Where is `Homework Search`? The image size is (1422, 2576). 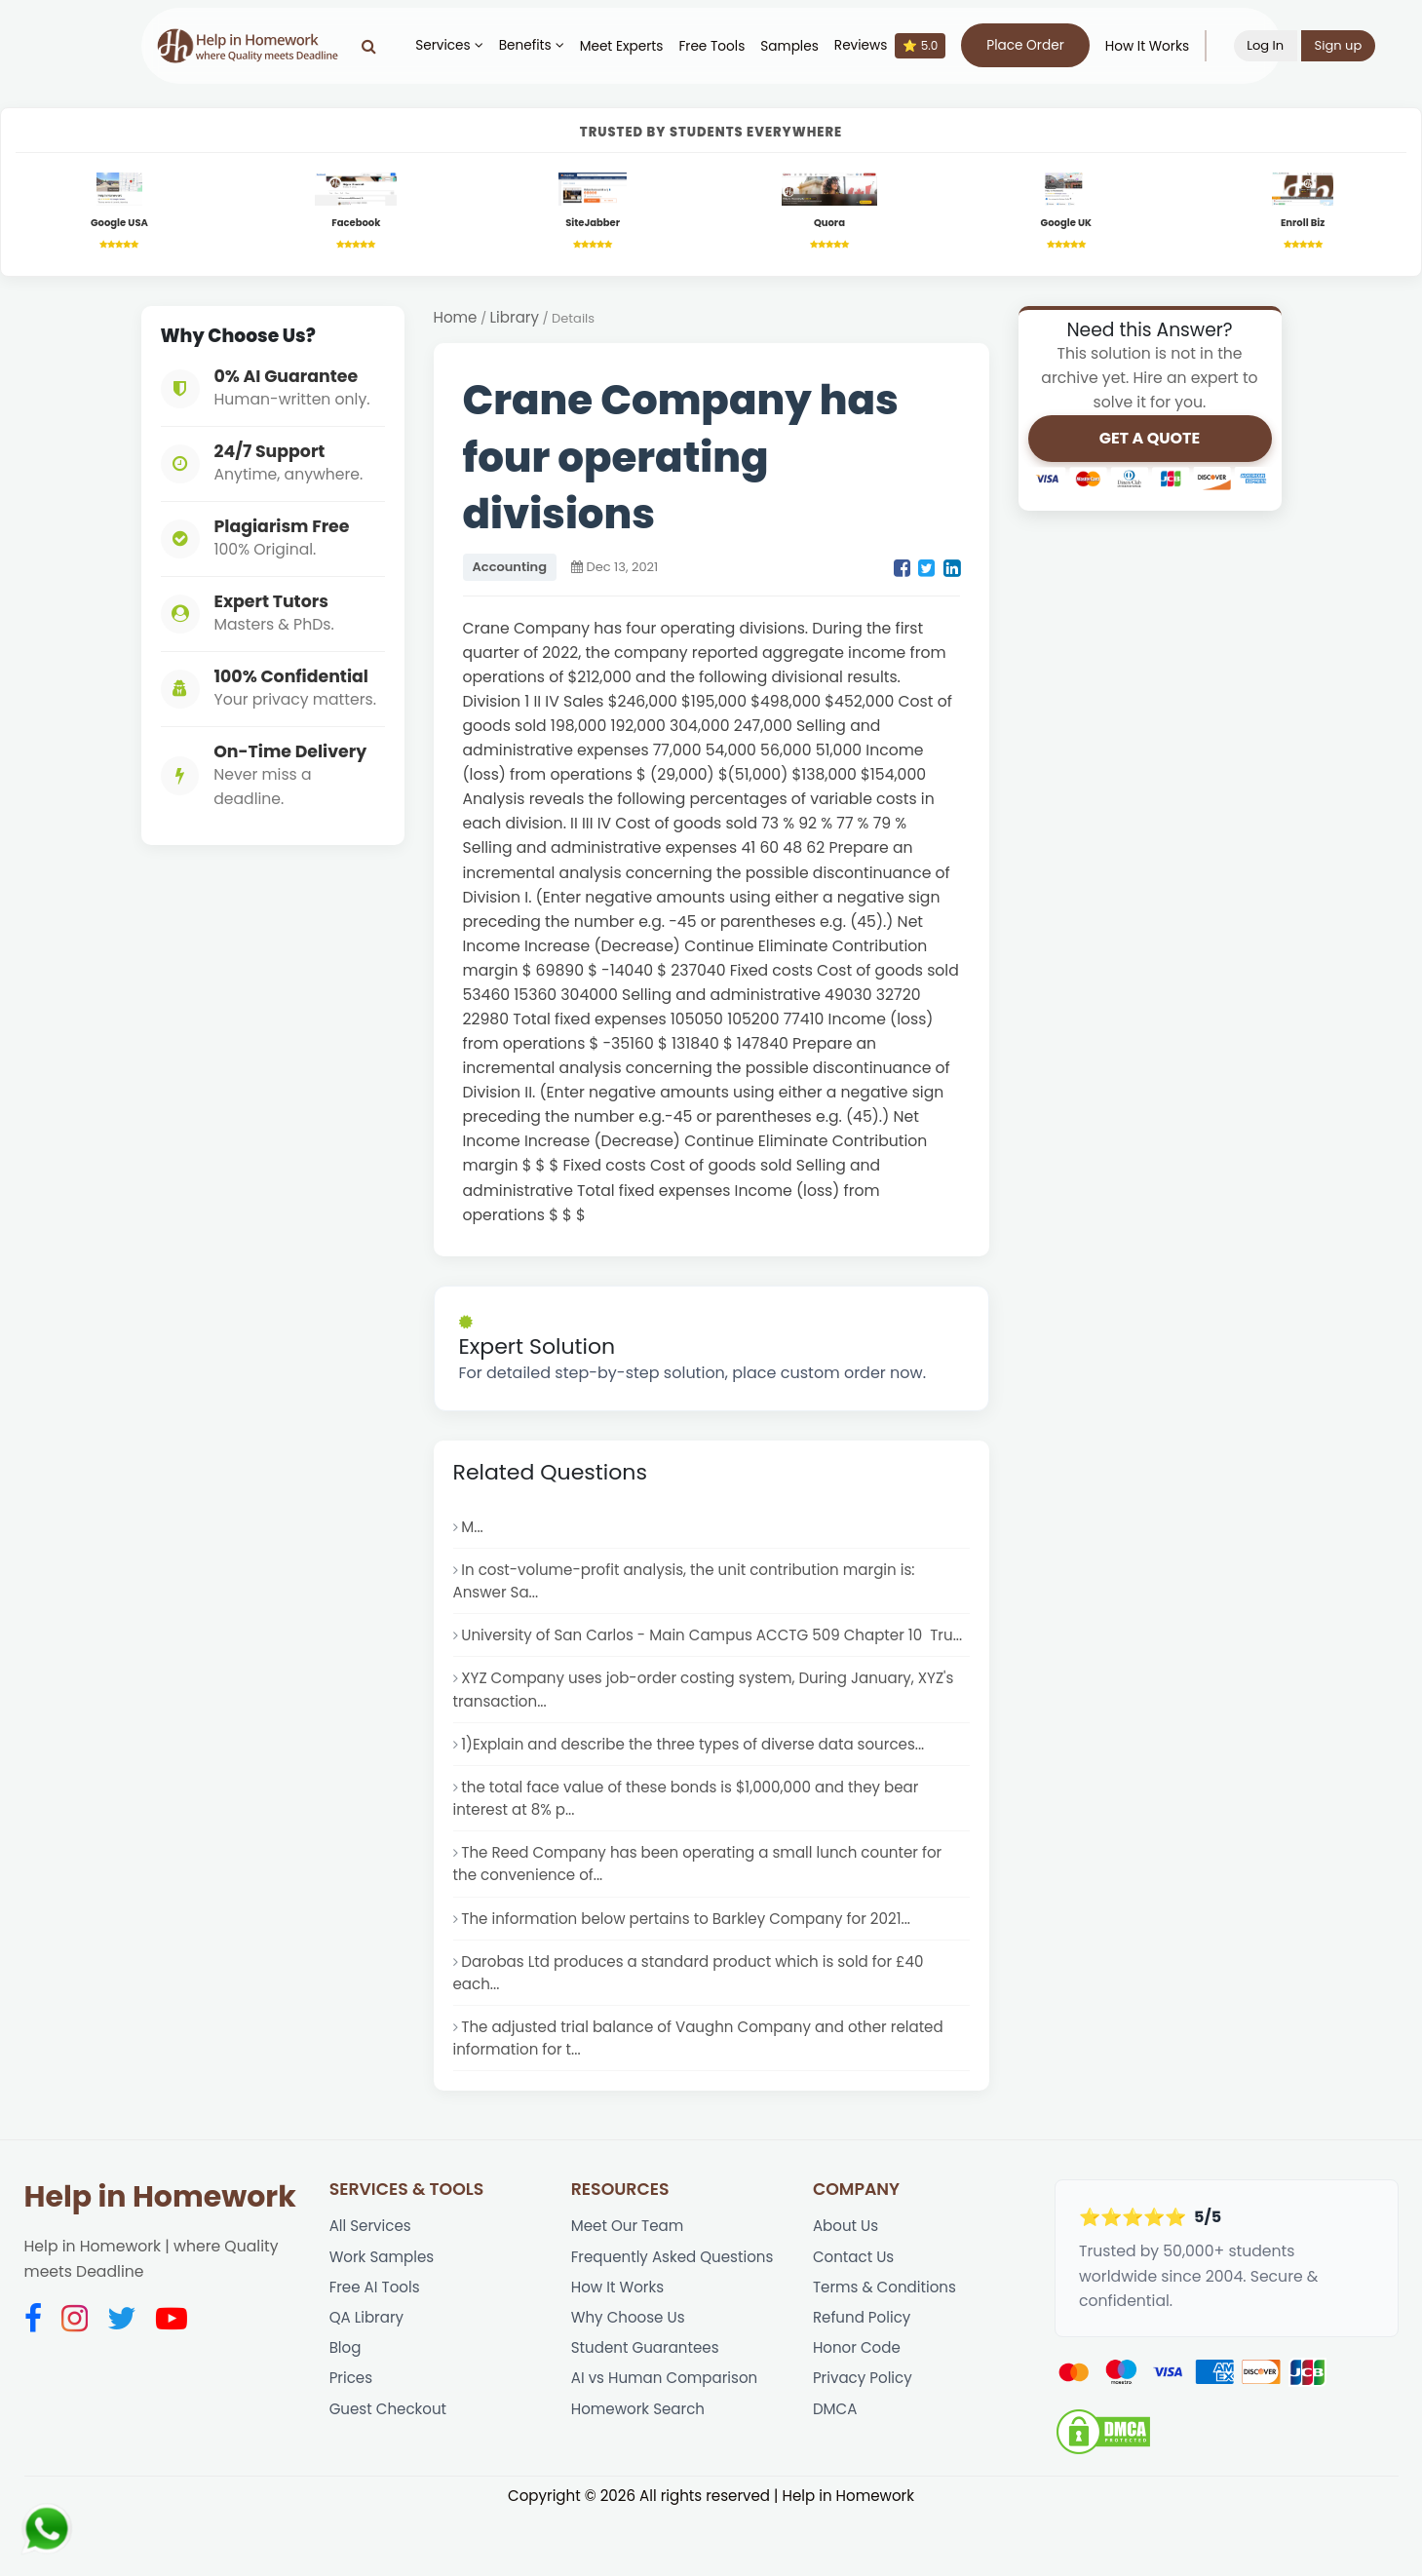 Homework Search is located at coordinates (640, 2480).